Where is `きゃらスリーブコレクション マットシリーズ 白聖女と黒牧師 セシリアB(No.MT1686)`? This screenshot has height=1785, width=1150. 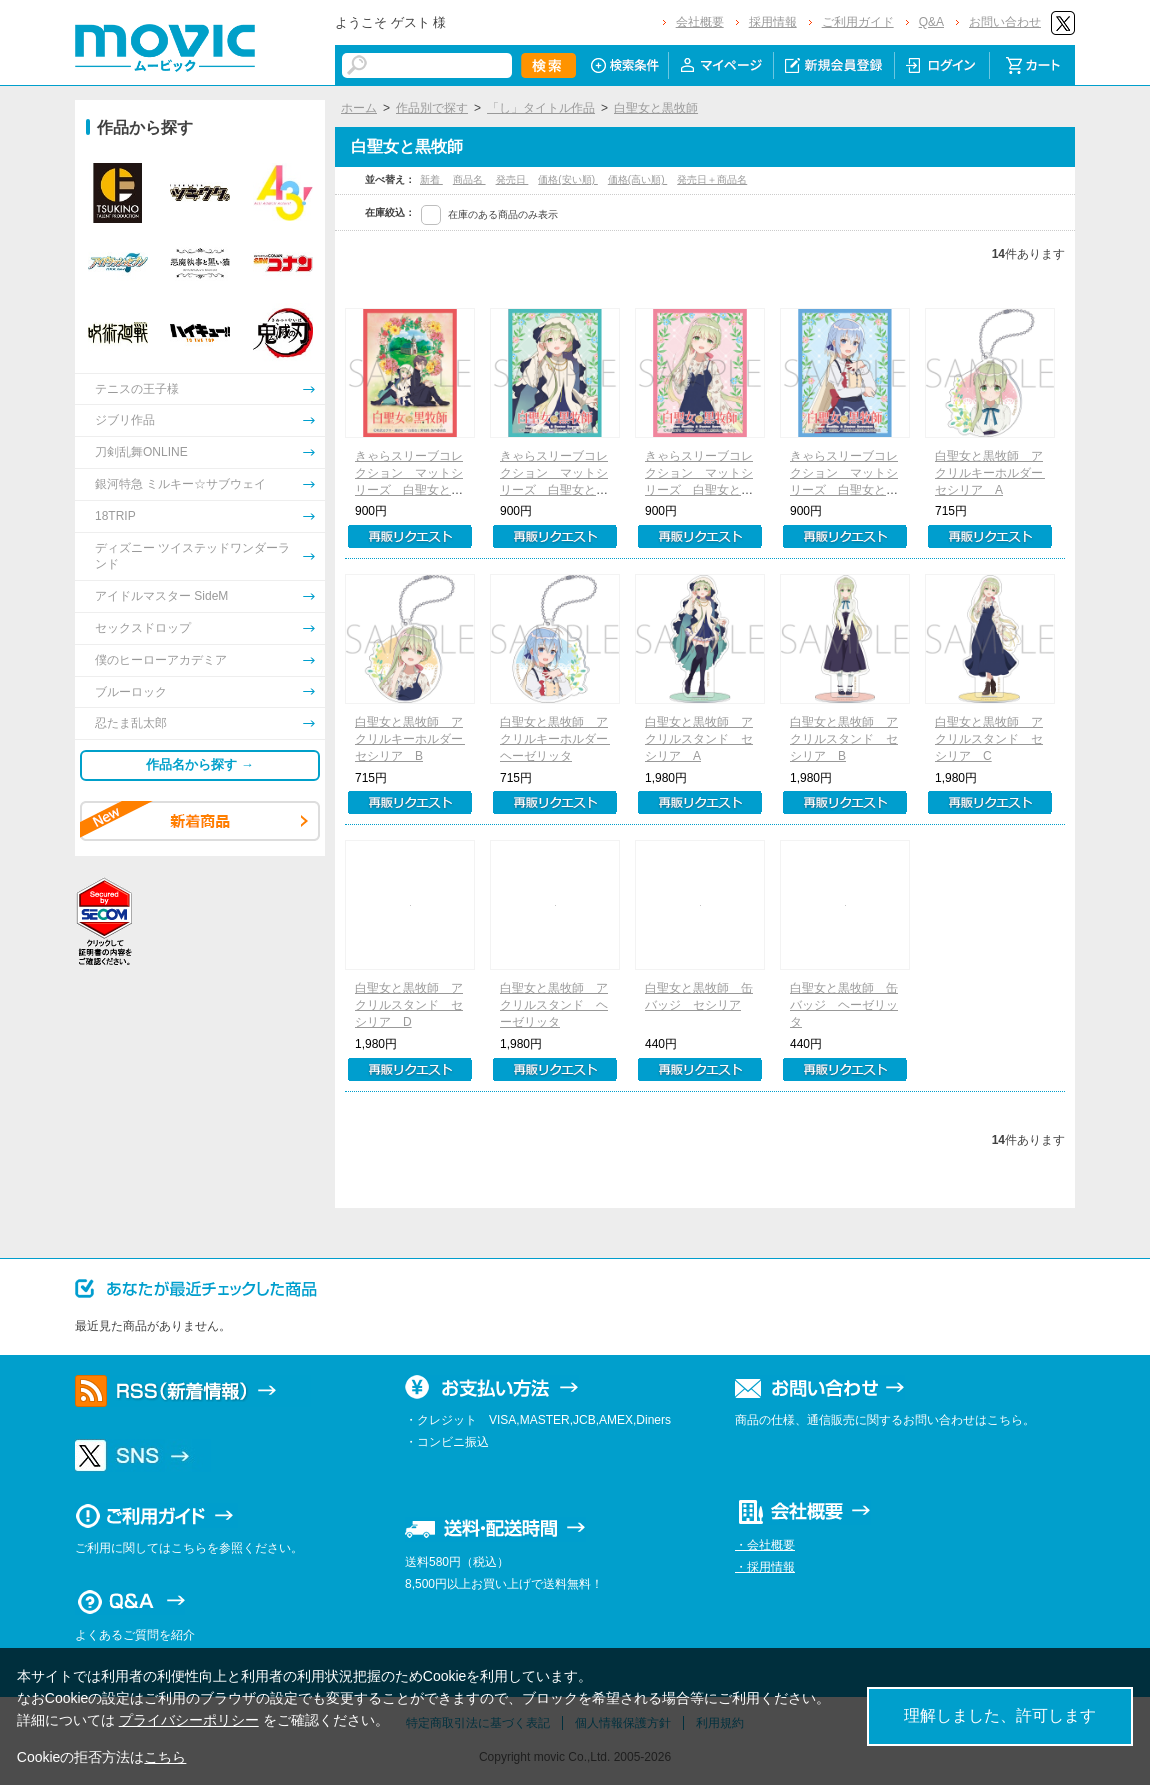
きゃらスリーブコレクション マットシリーズ 白聖女と黒牧師 セシリアB(No.MT1686) is located at coordinates (699, 489).